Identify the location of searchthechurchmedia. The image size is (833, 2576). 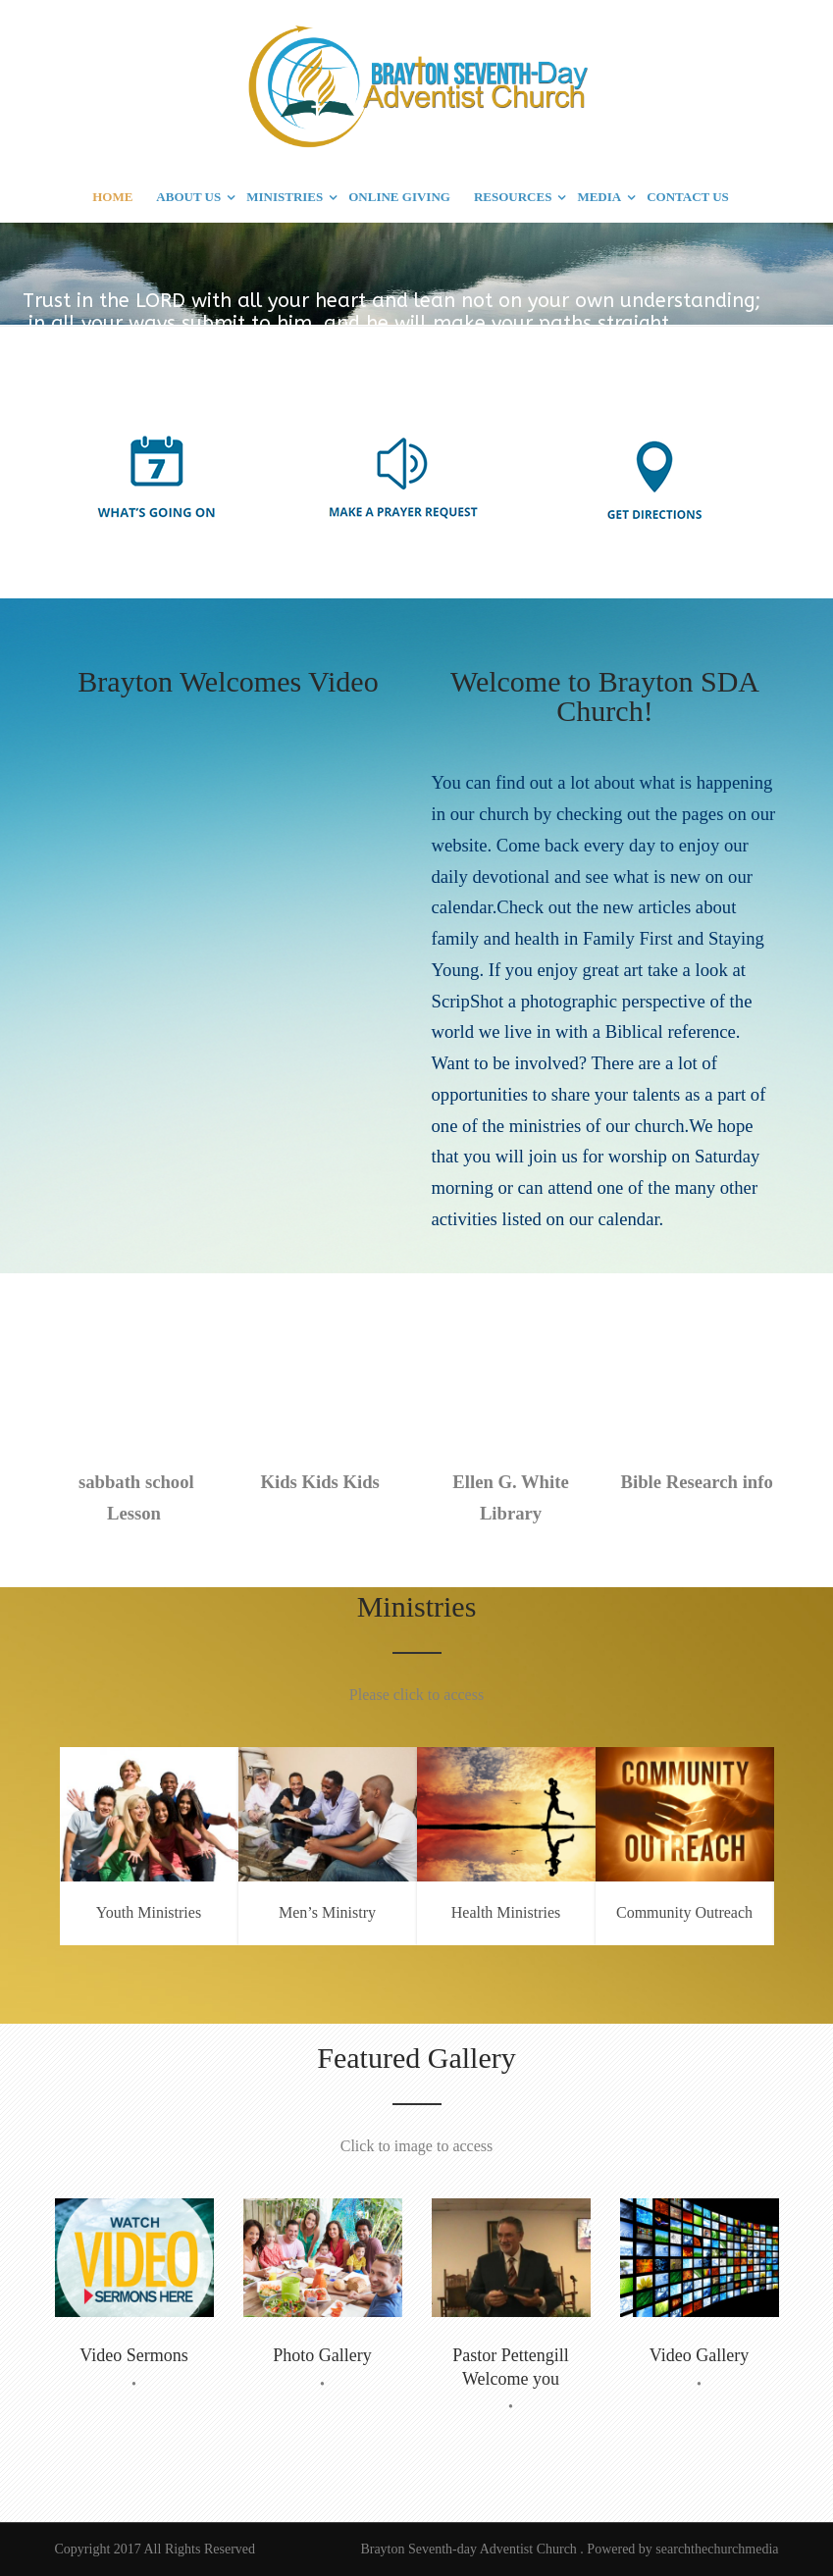
(716, 2549).